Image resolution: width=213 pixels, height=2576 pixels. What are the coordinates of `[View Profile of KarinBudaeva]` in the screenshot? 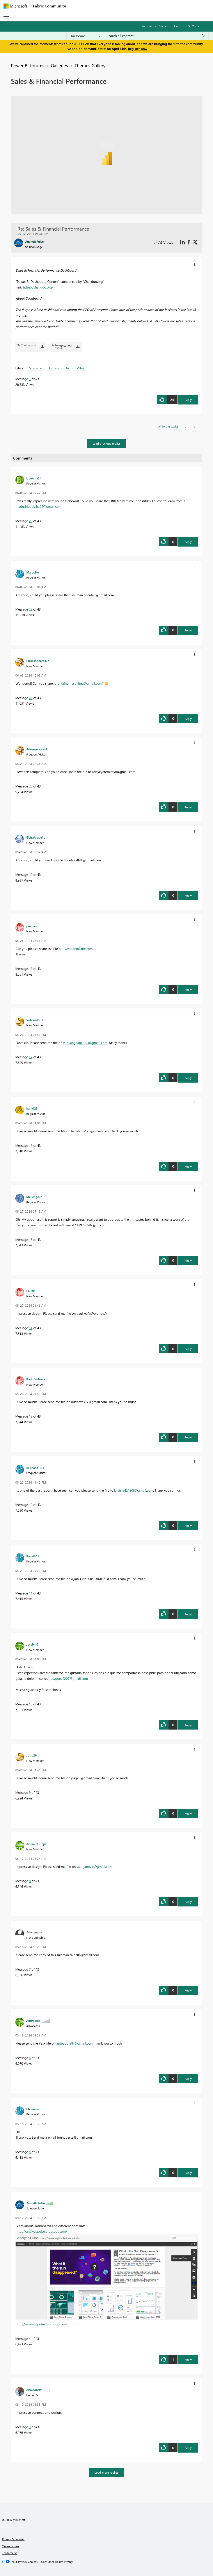 It's located at (35, 1379).